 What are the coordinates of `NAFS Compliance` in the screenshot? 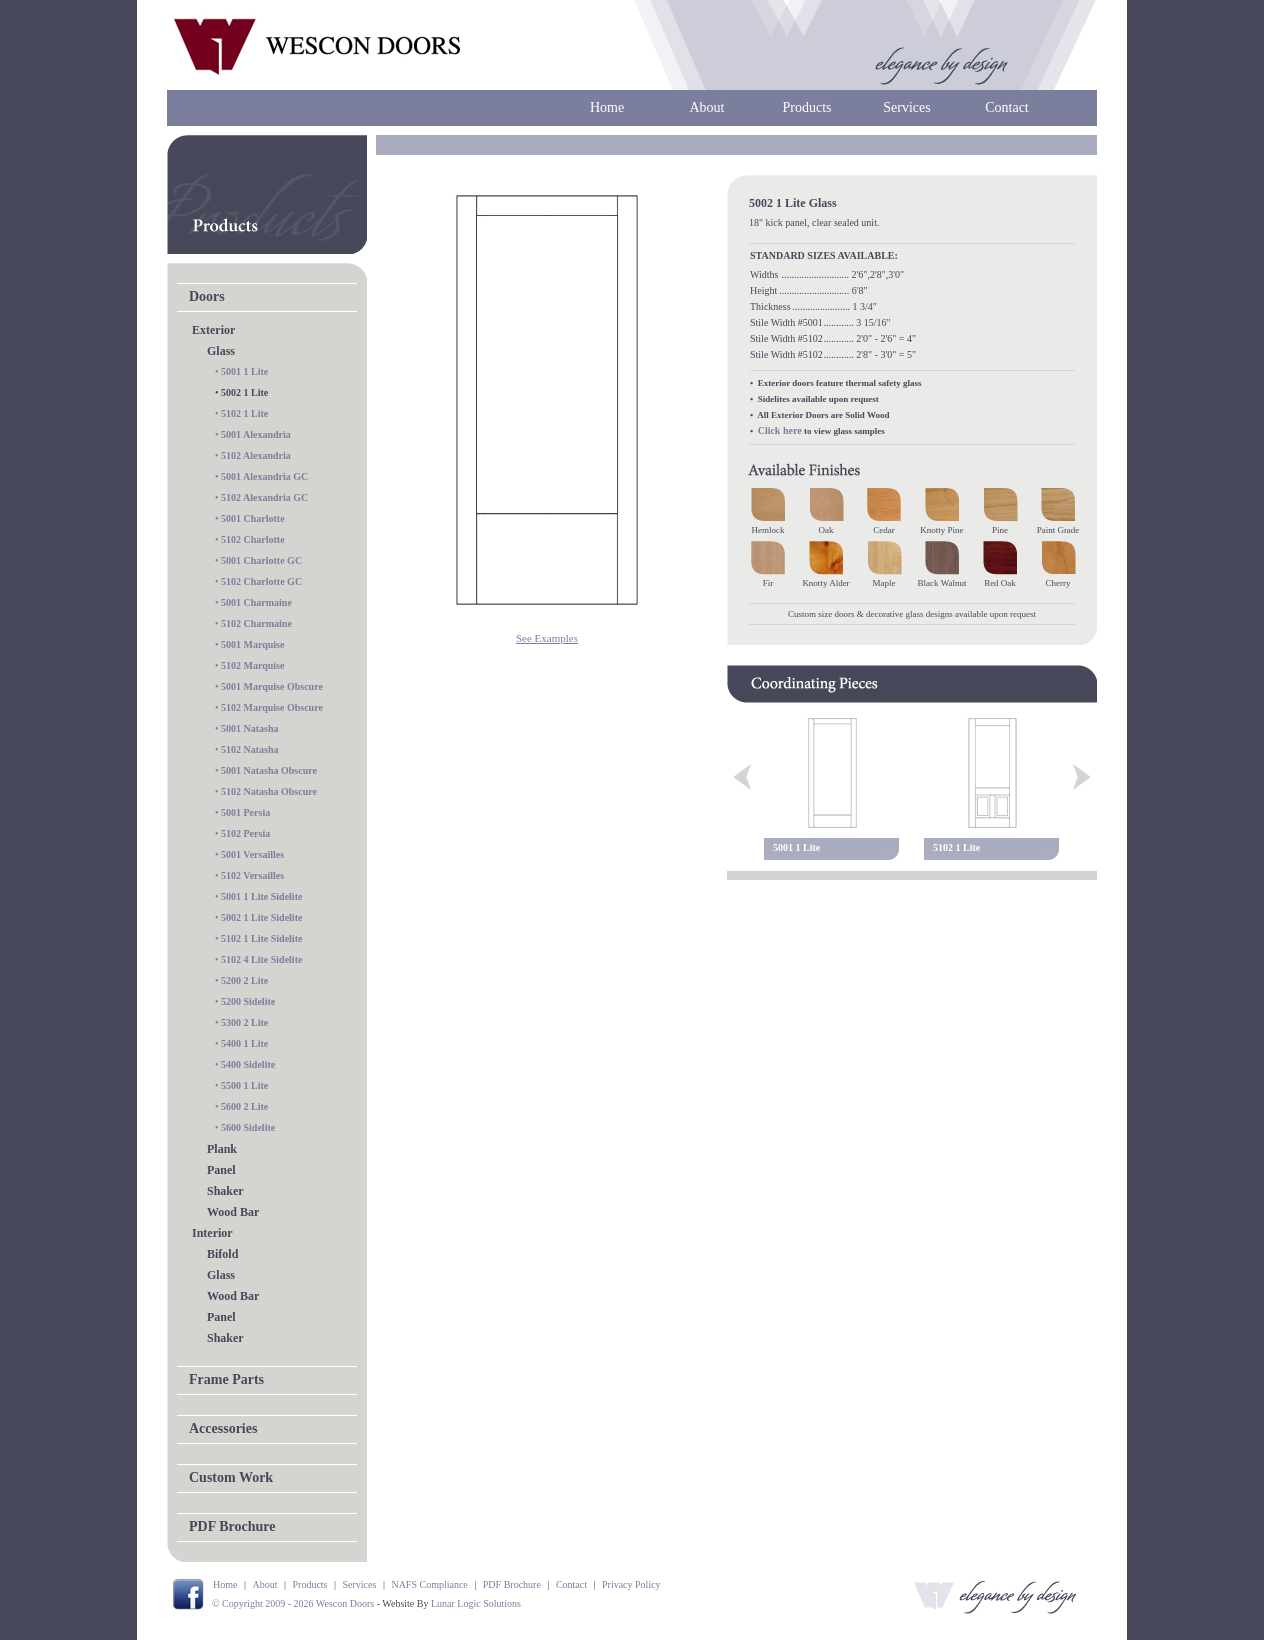 It's located at (429, 1584).